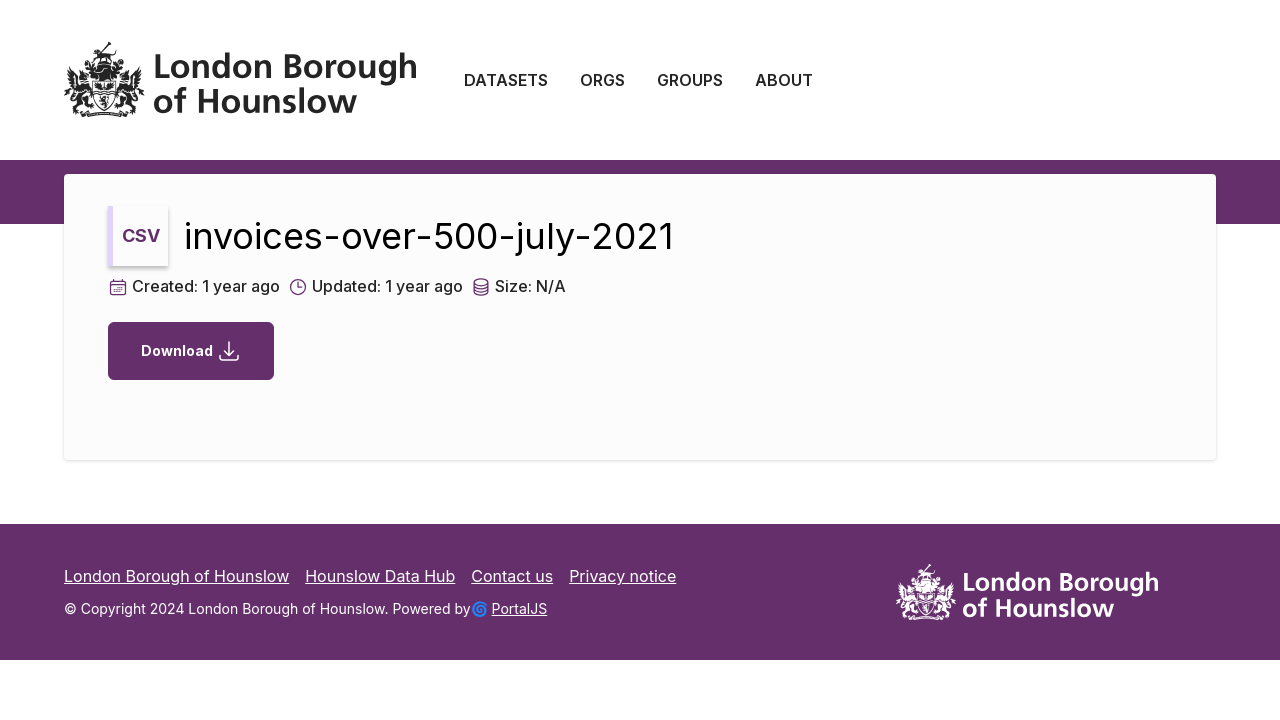 Image resolution: width=1280 pixels, height=720 pixels. I want to click on Contact us, so click(512, 576).